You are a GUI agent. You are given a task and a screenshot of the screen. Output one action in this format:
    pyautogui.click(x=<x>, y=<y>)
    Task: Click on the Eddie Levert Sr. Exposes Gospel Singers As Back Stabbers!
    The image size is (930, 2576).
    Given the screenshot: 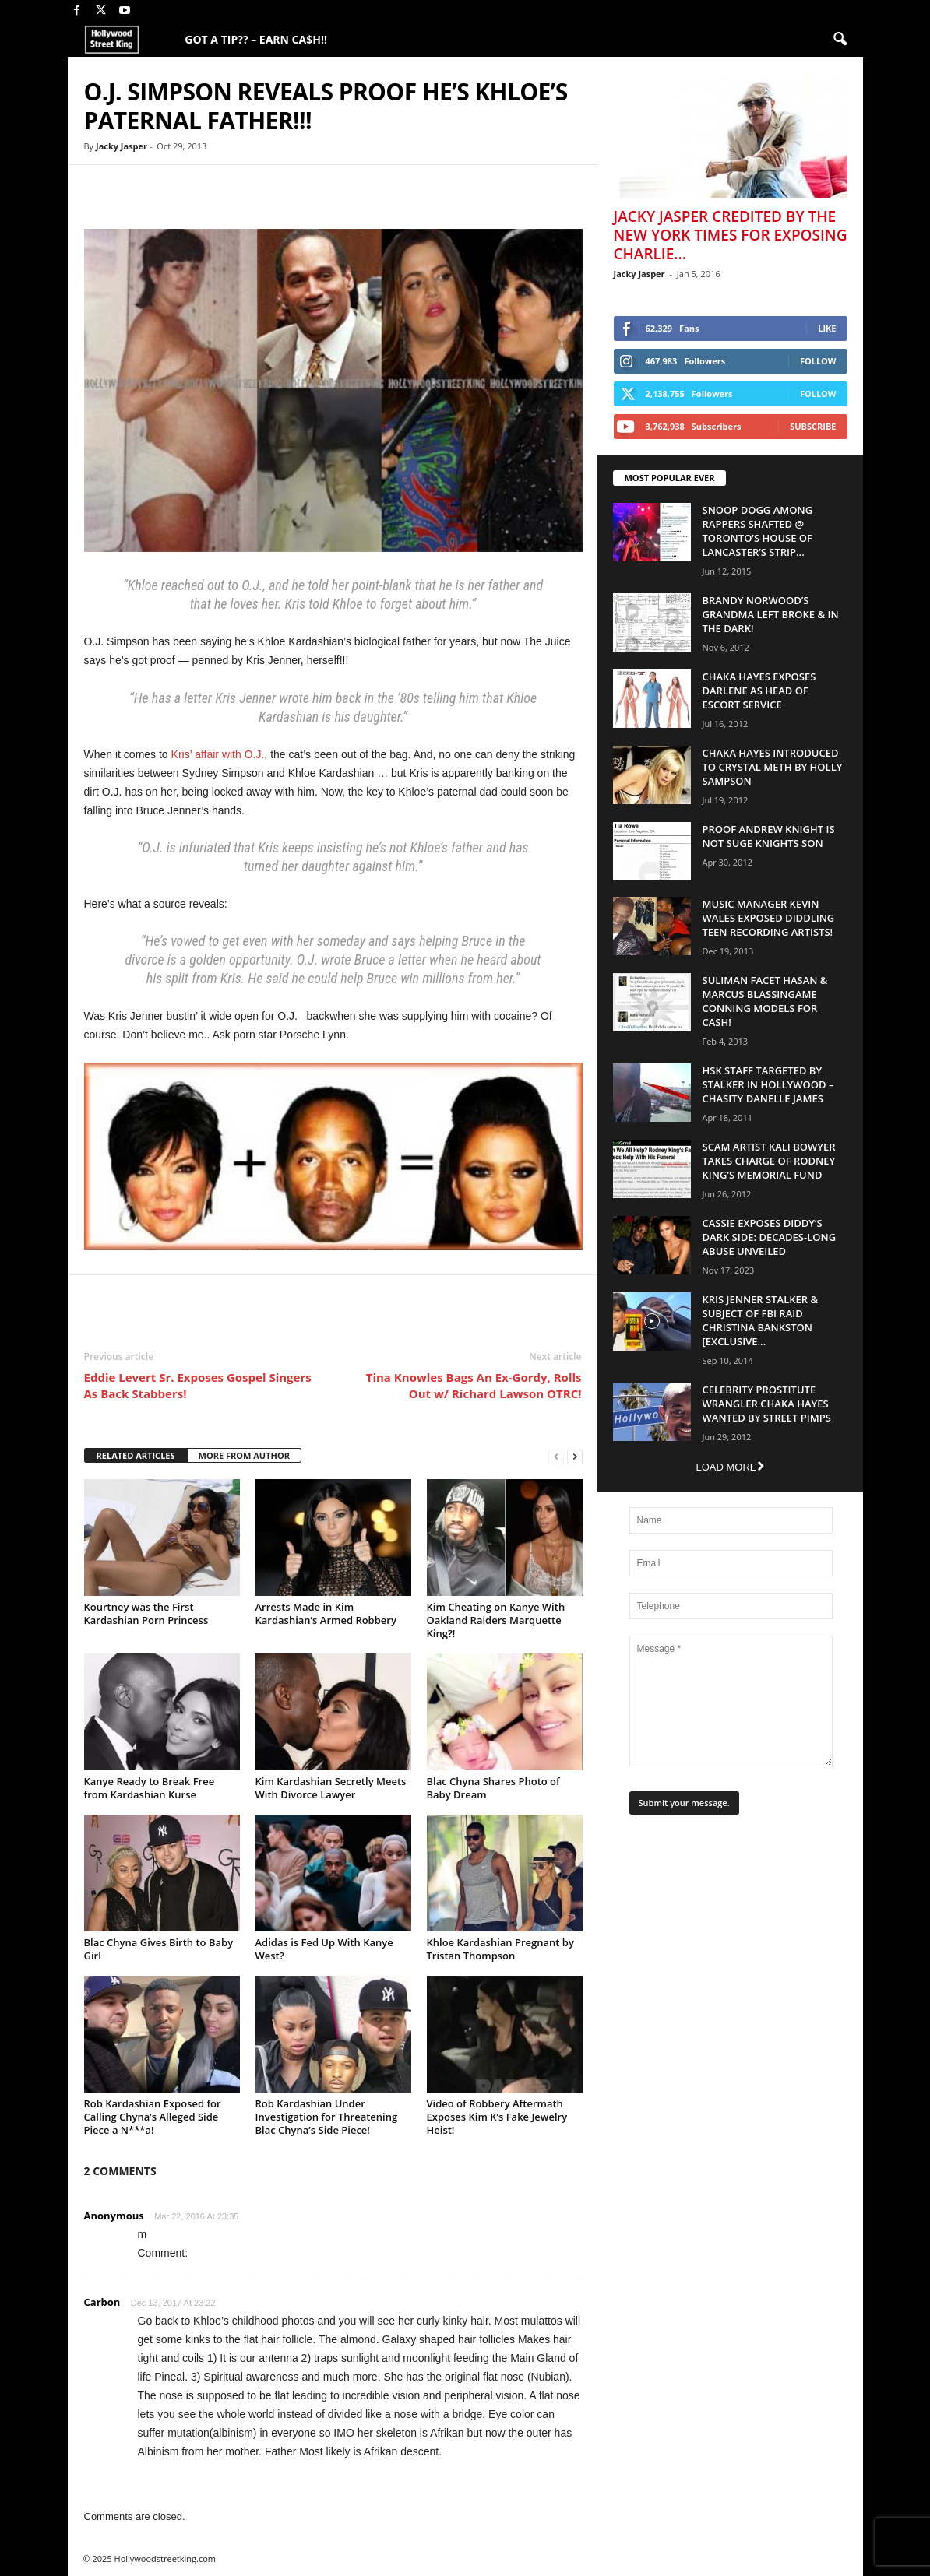 What is the action you would take?
    pyautogui.click(x=198, y=1385)
    